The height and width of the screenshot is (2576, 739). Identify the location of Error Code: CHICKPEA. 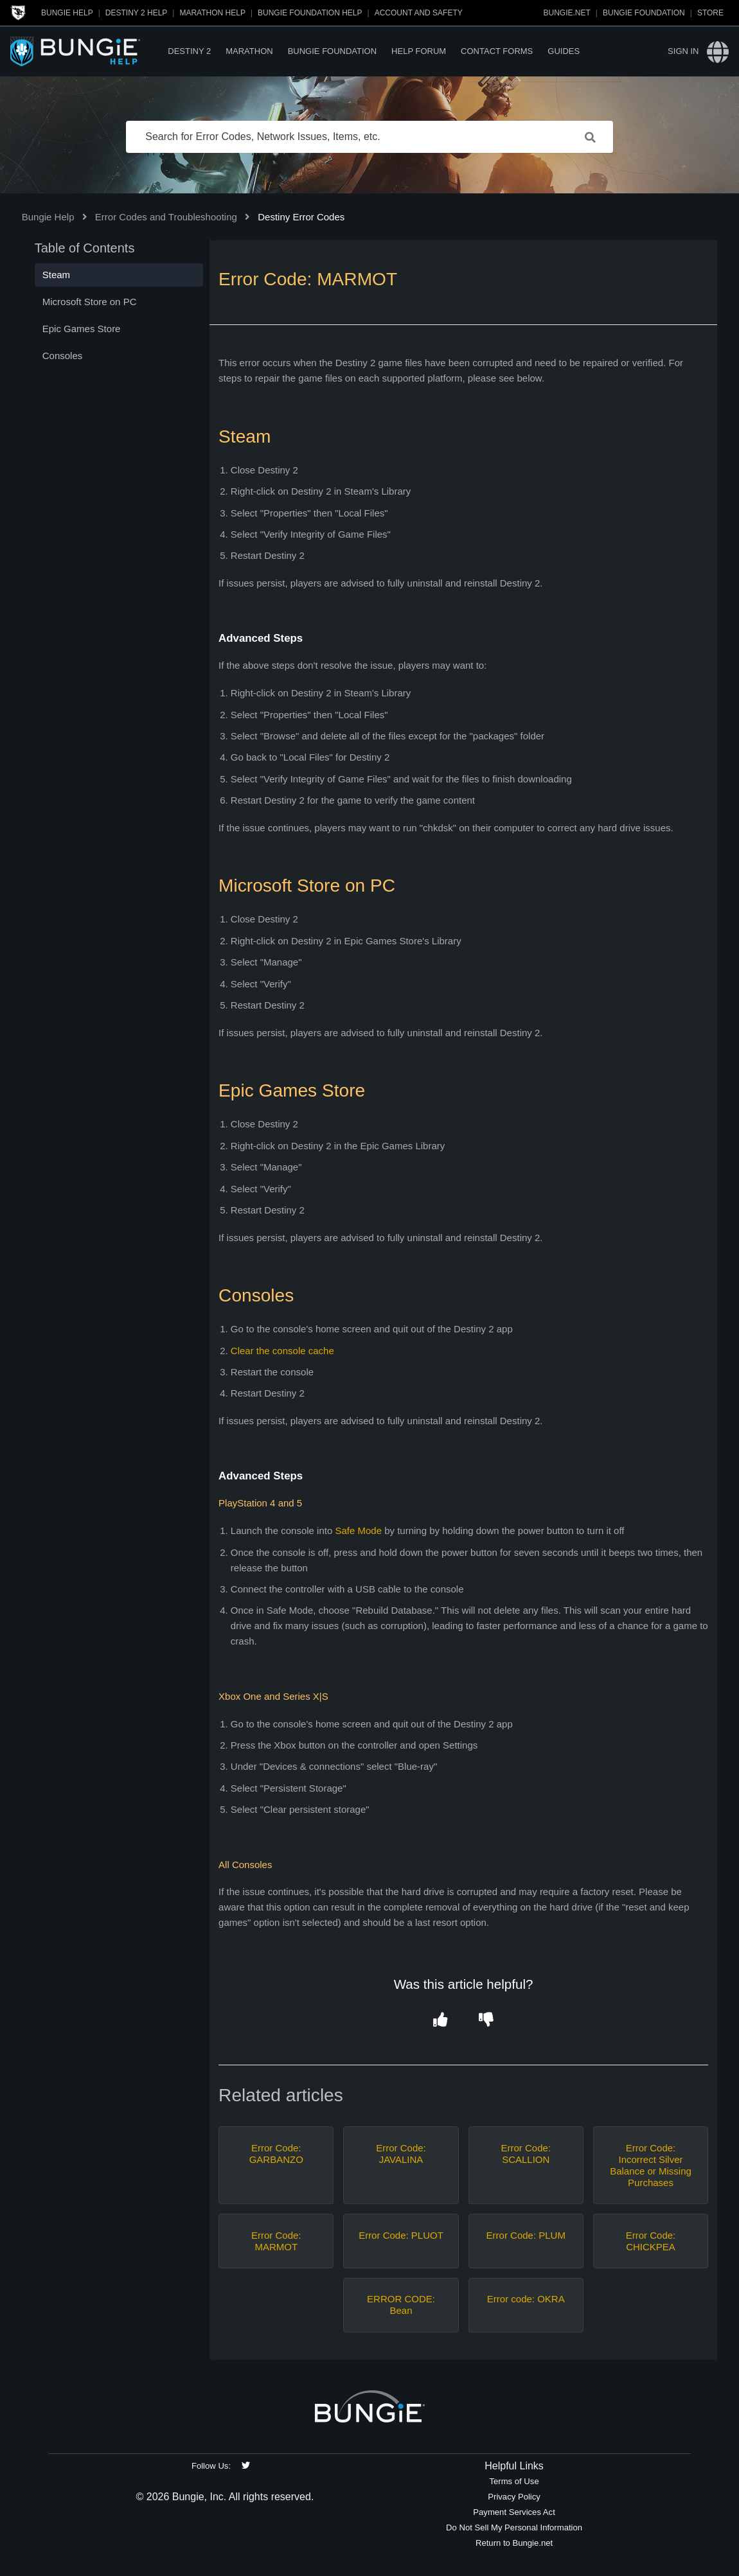
(651, 2241).